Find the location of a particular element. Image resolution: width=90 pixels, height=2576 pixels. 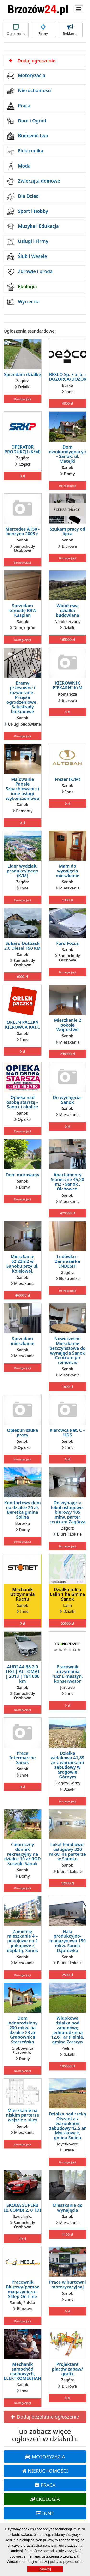

Opiekun szuka pracy is located at coordinates (22, 1432).